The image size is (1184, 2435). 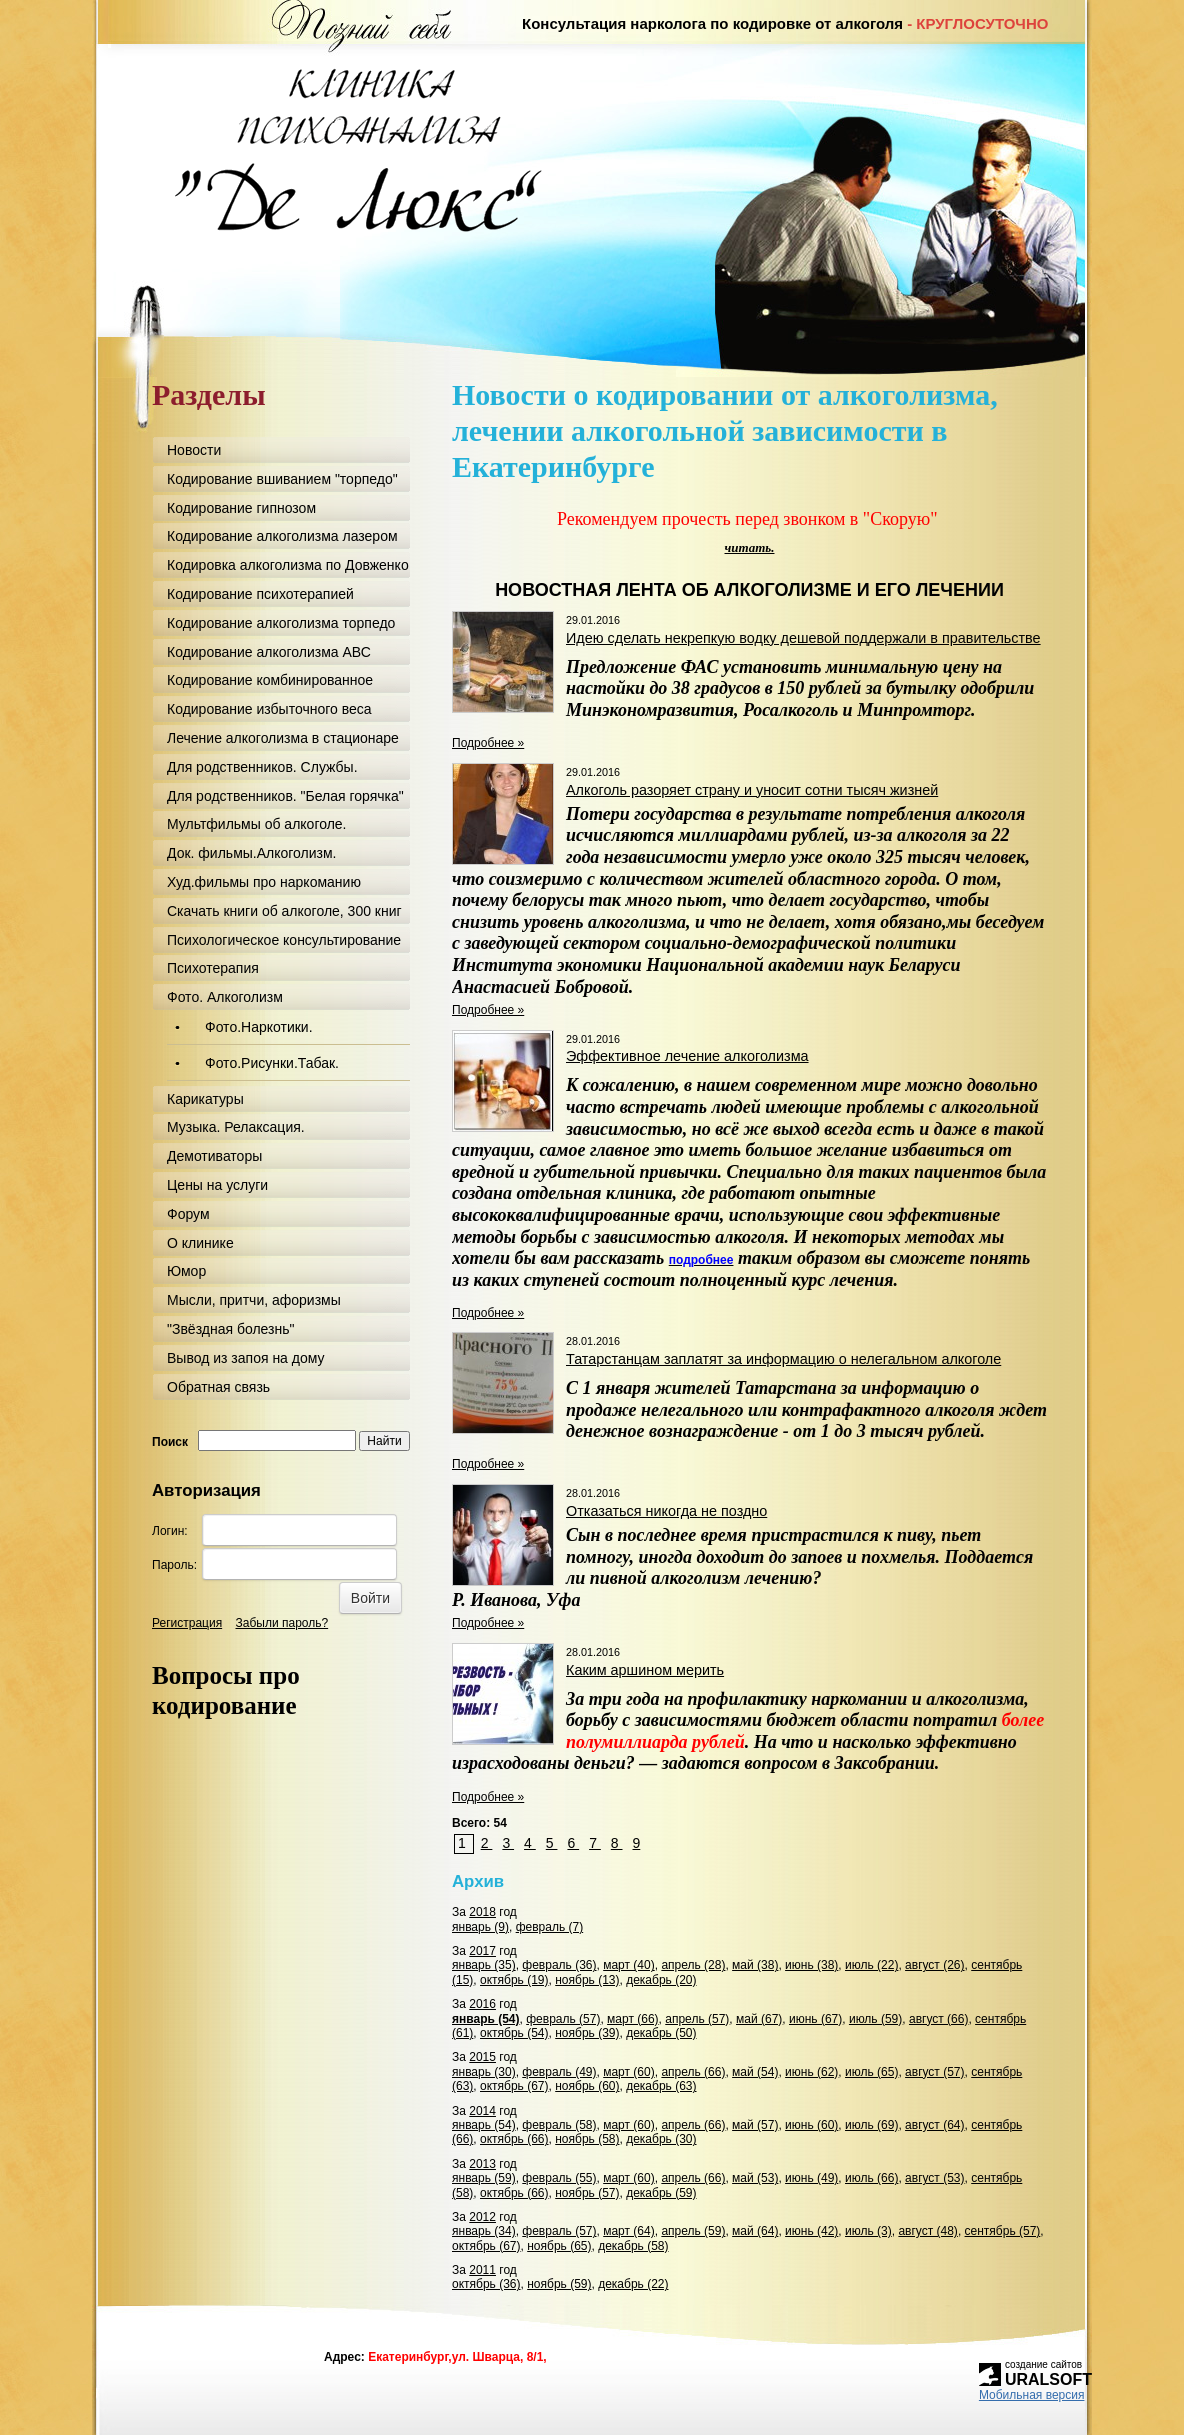 I want to click on 2015, so click(x=482, y=2057).